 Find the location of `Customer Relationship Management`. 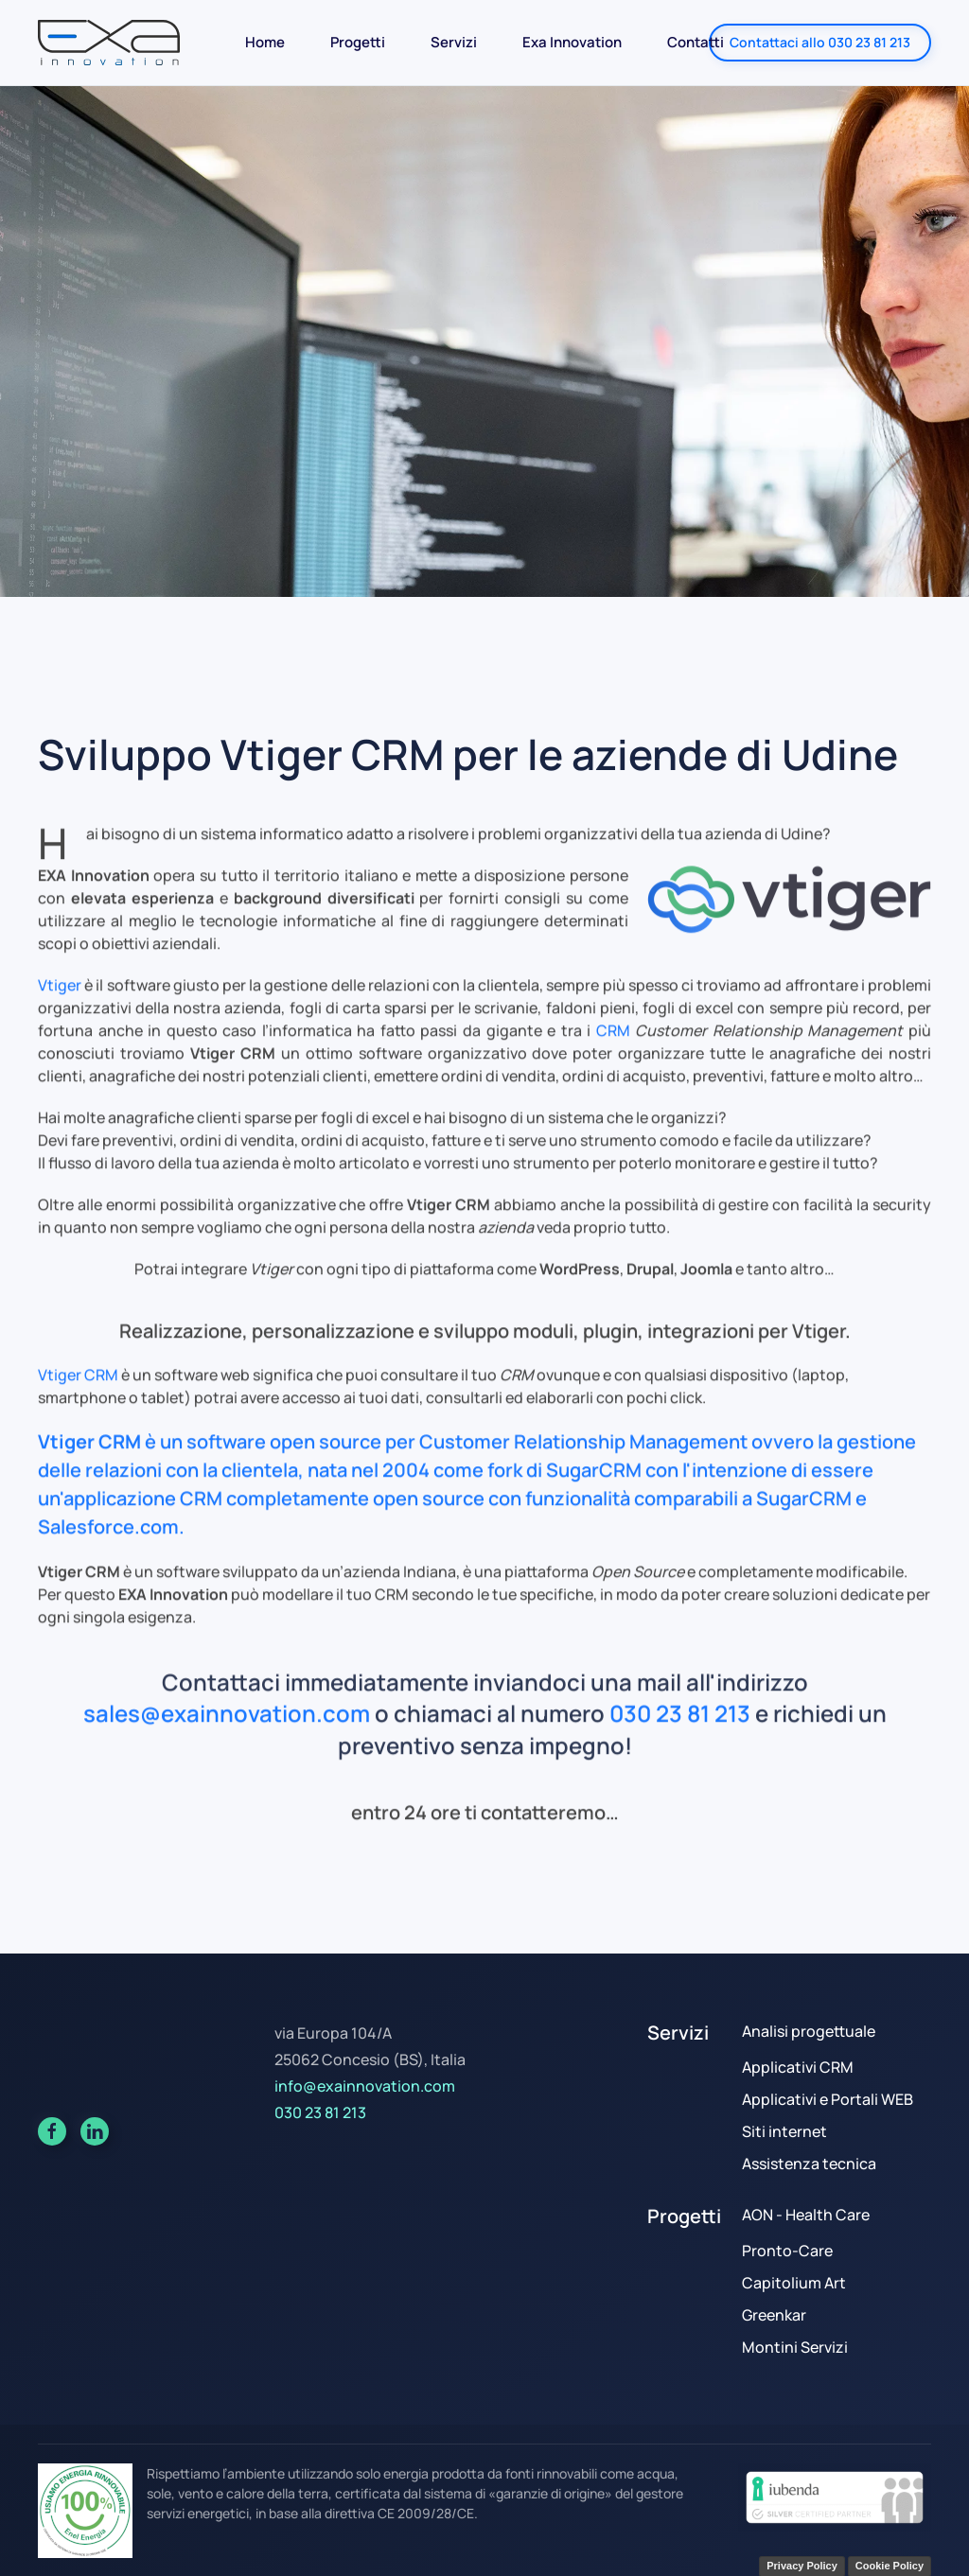

Customer Relationship Management is located at coordinates (583, 1454).